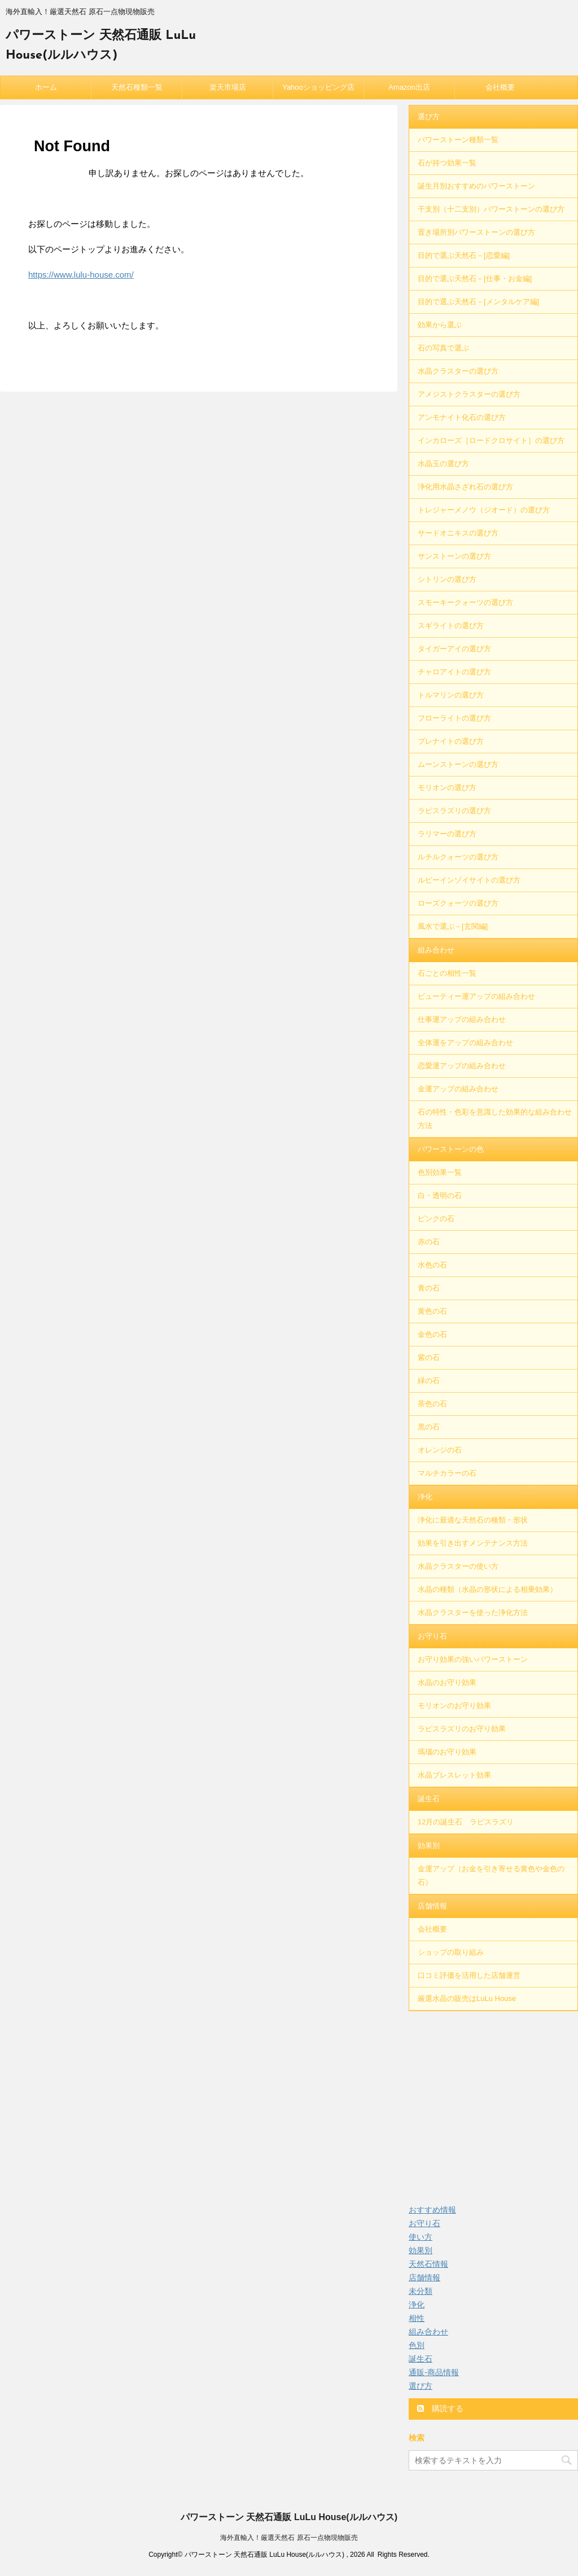 This screenshot has height=2576, width=578. Describe the element at coordinates (454, 810) in the screenshot. I see `ラピスラズリの選び方` at that location.